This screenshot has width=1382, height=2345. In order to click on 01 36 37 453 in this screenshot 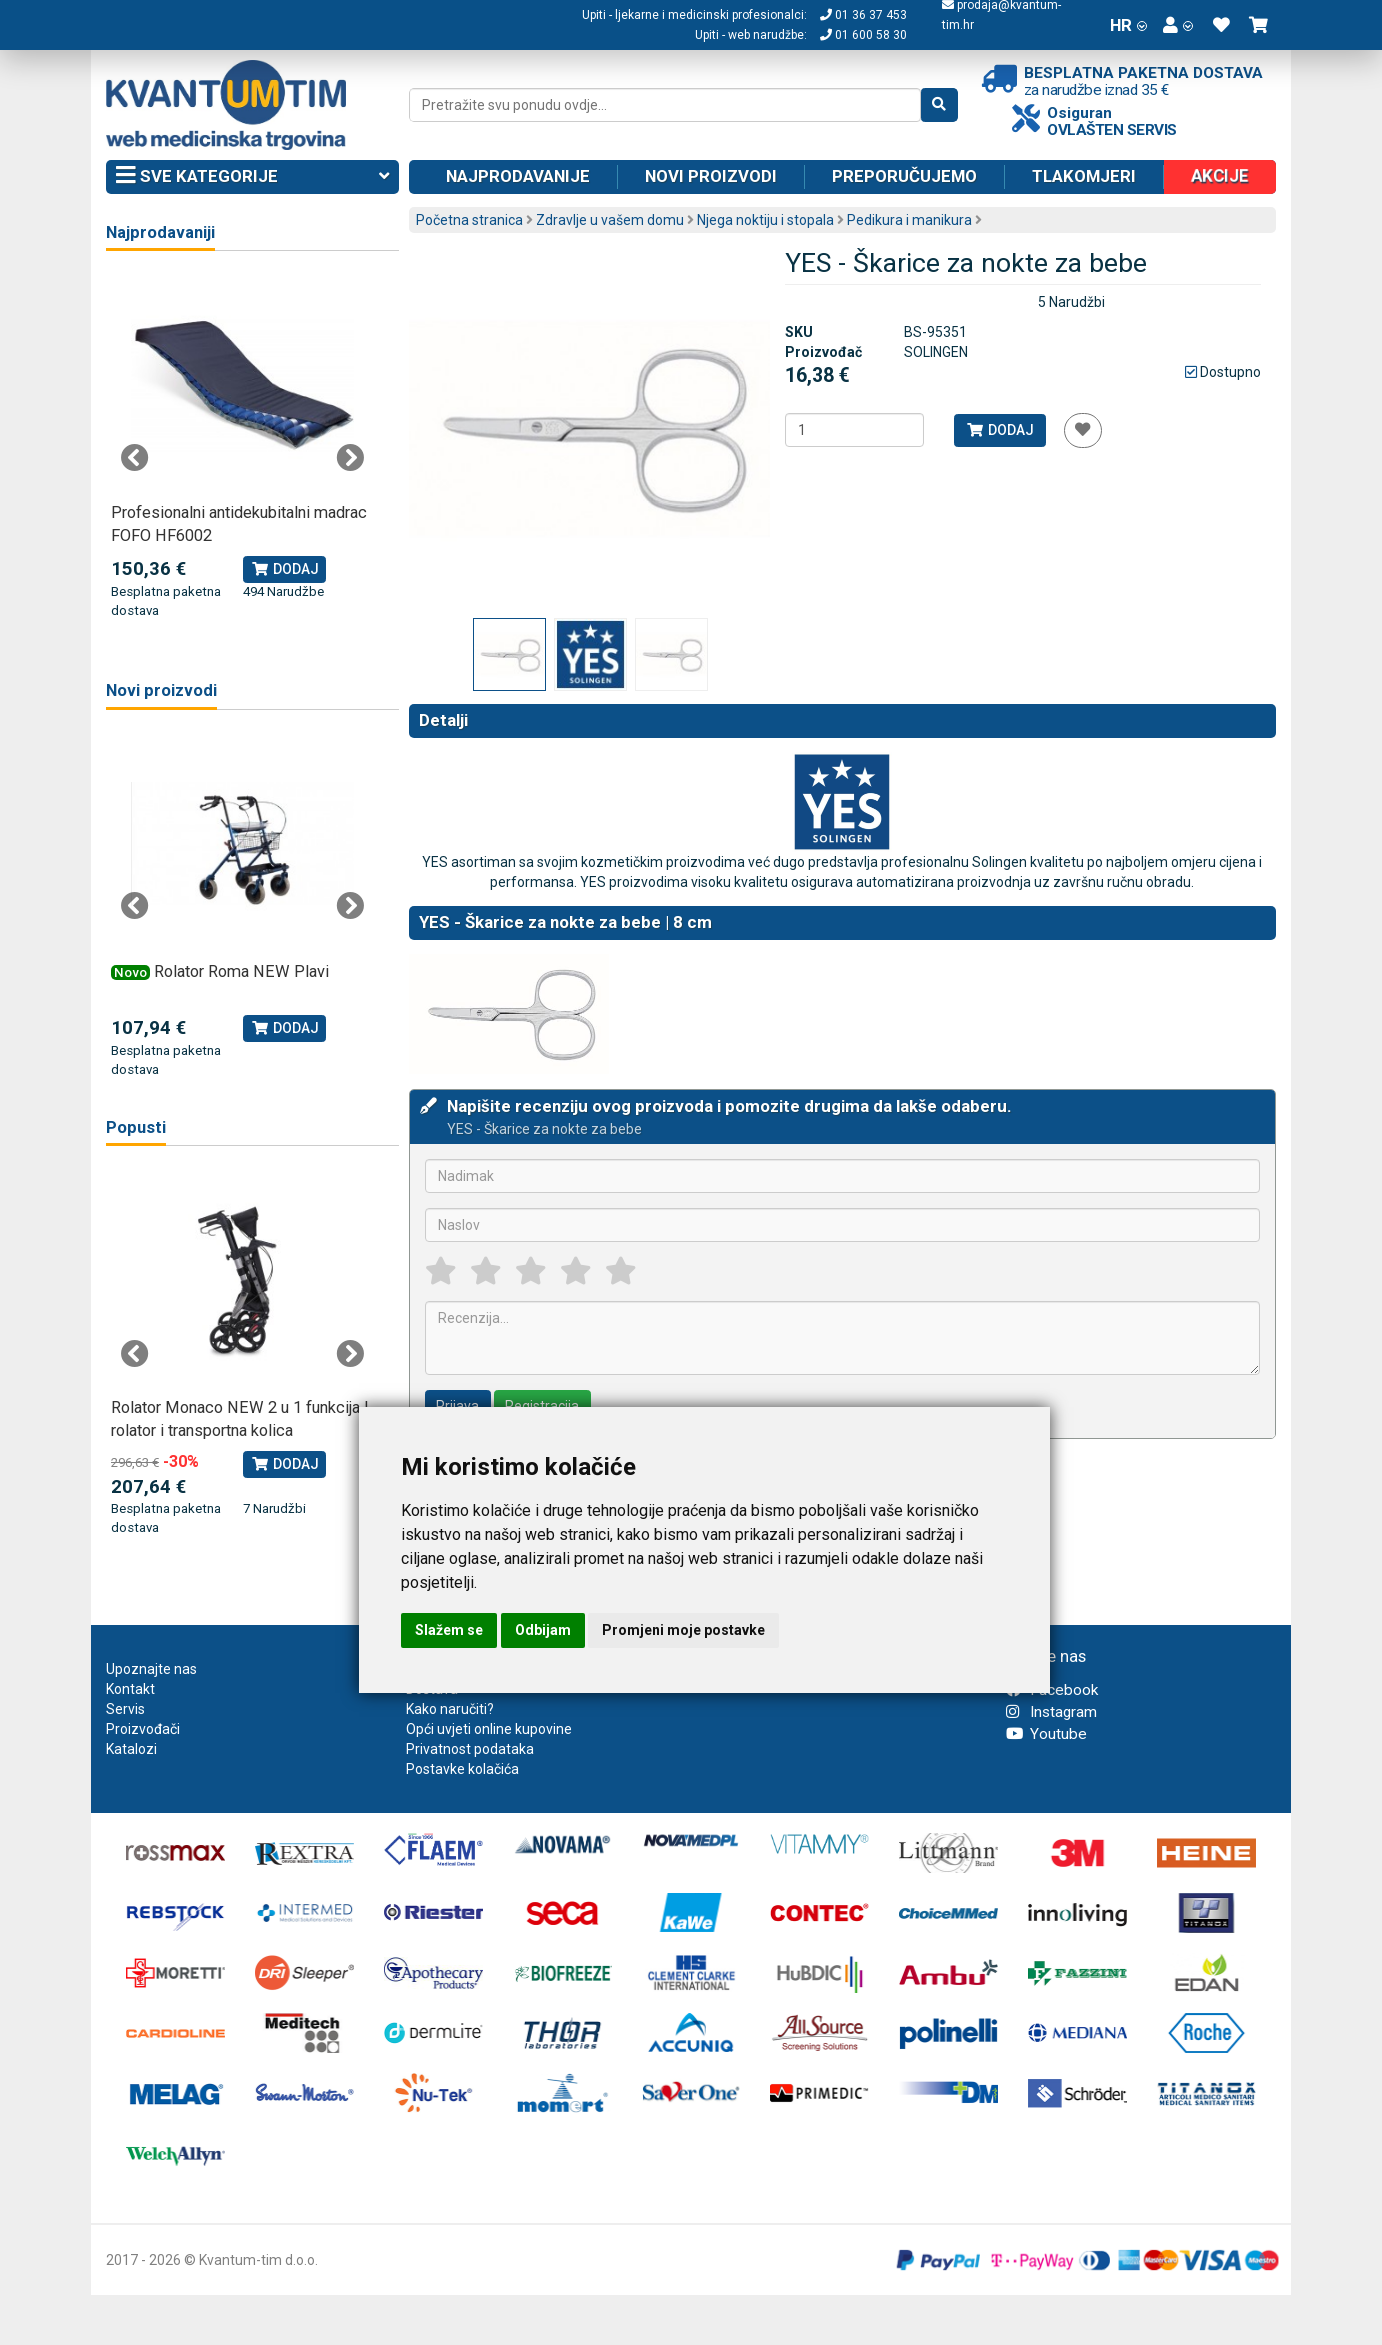, I will do `click(863, 15)`.